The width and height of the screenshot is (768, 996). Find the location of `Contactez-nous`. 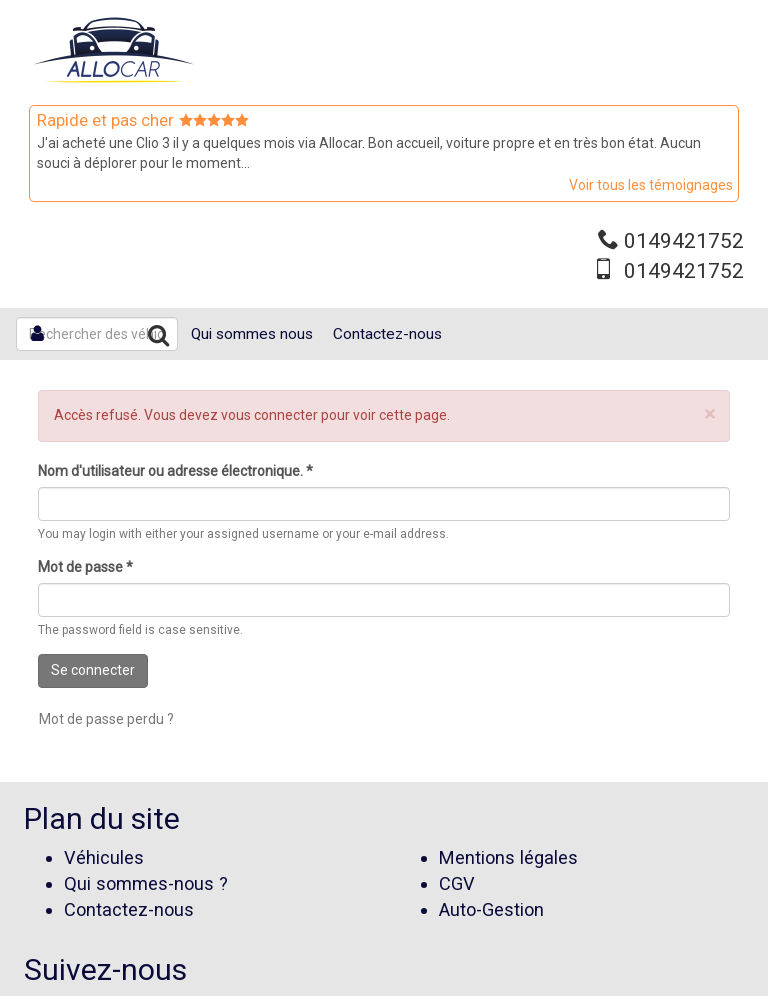

Contactez-nous is located at coordinates (387, 334).